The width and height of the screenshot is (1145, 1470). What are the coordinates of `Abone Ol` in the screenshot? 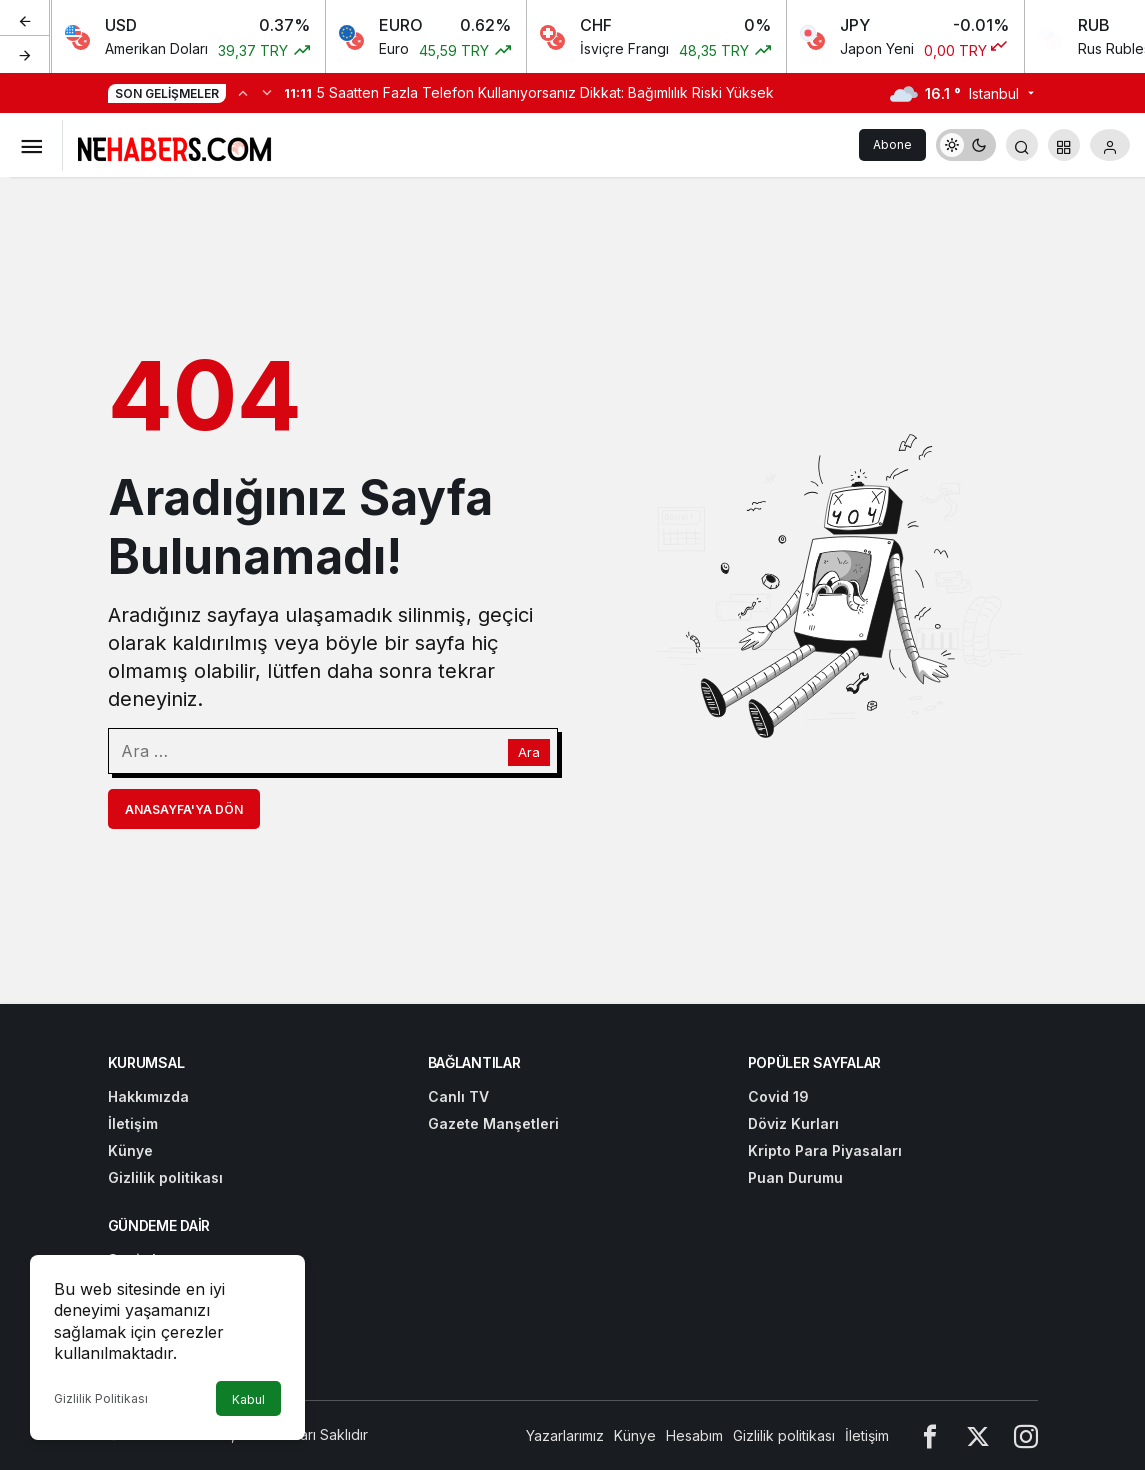 It's located at (892, 149).